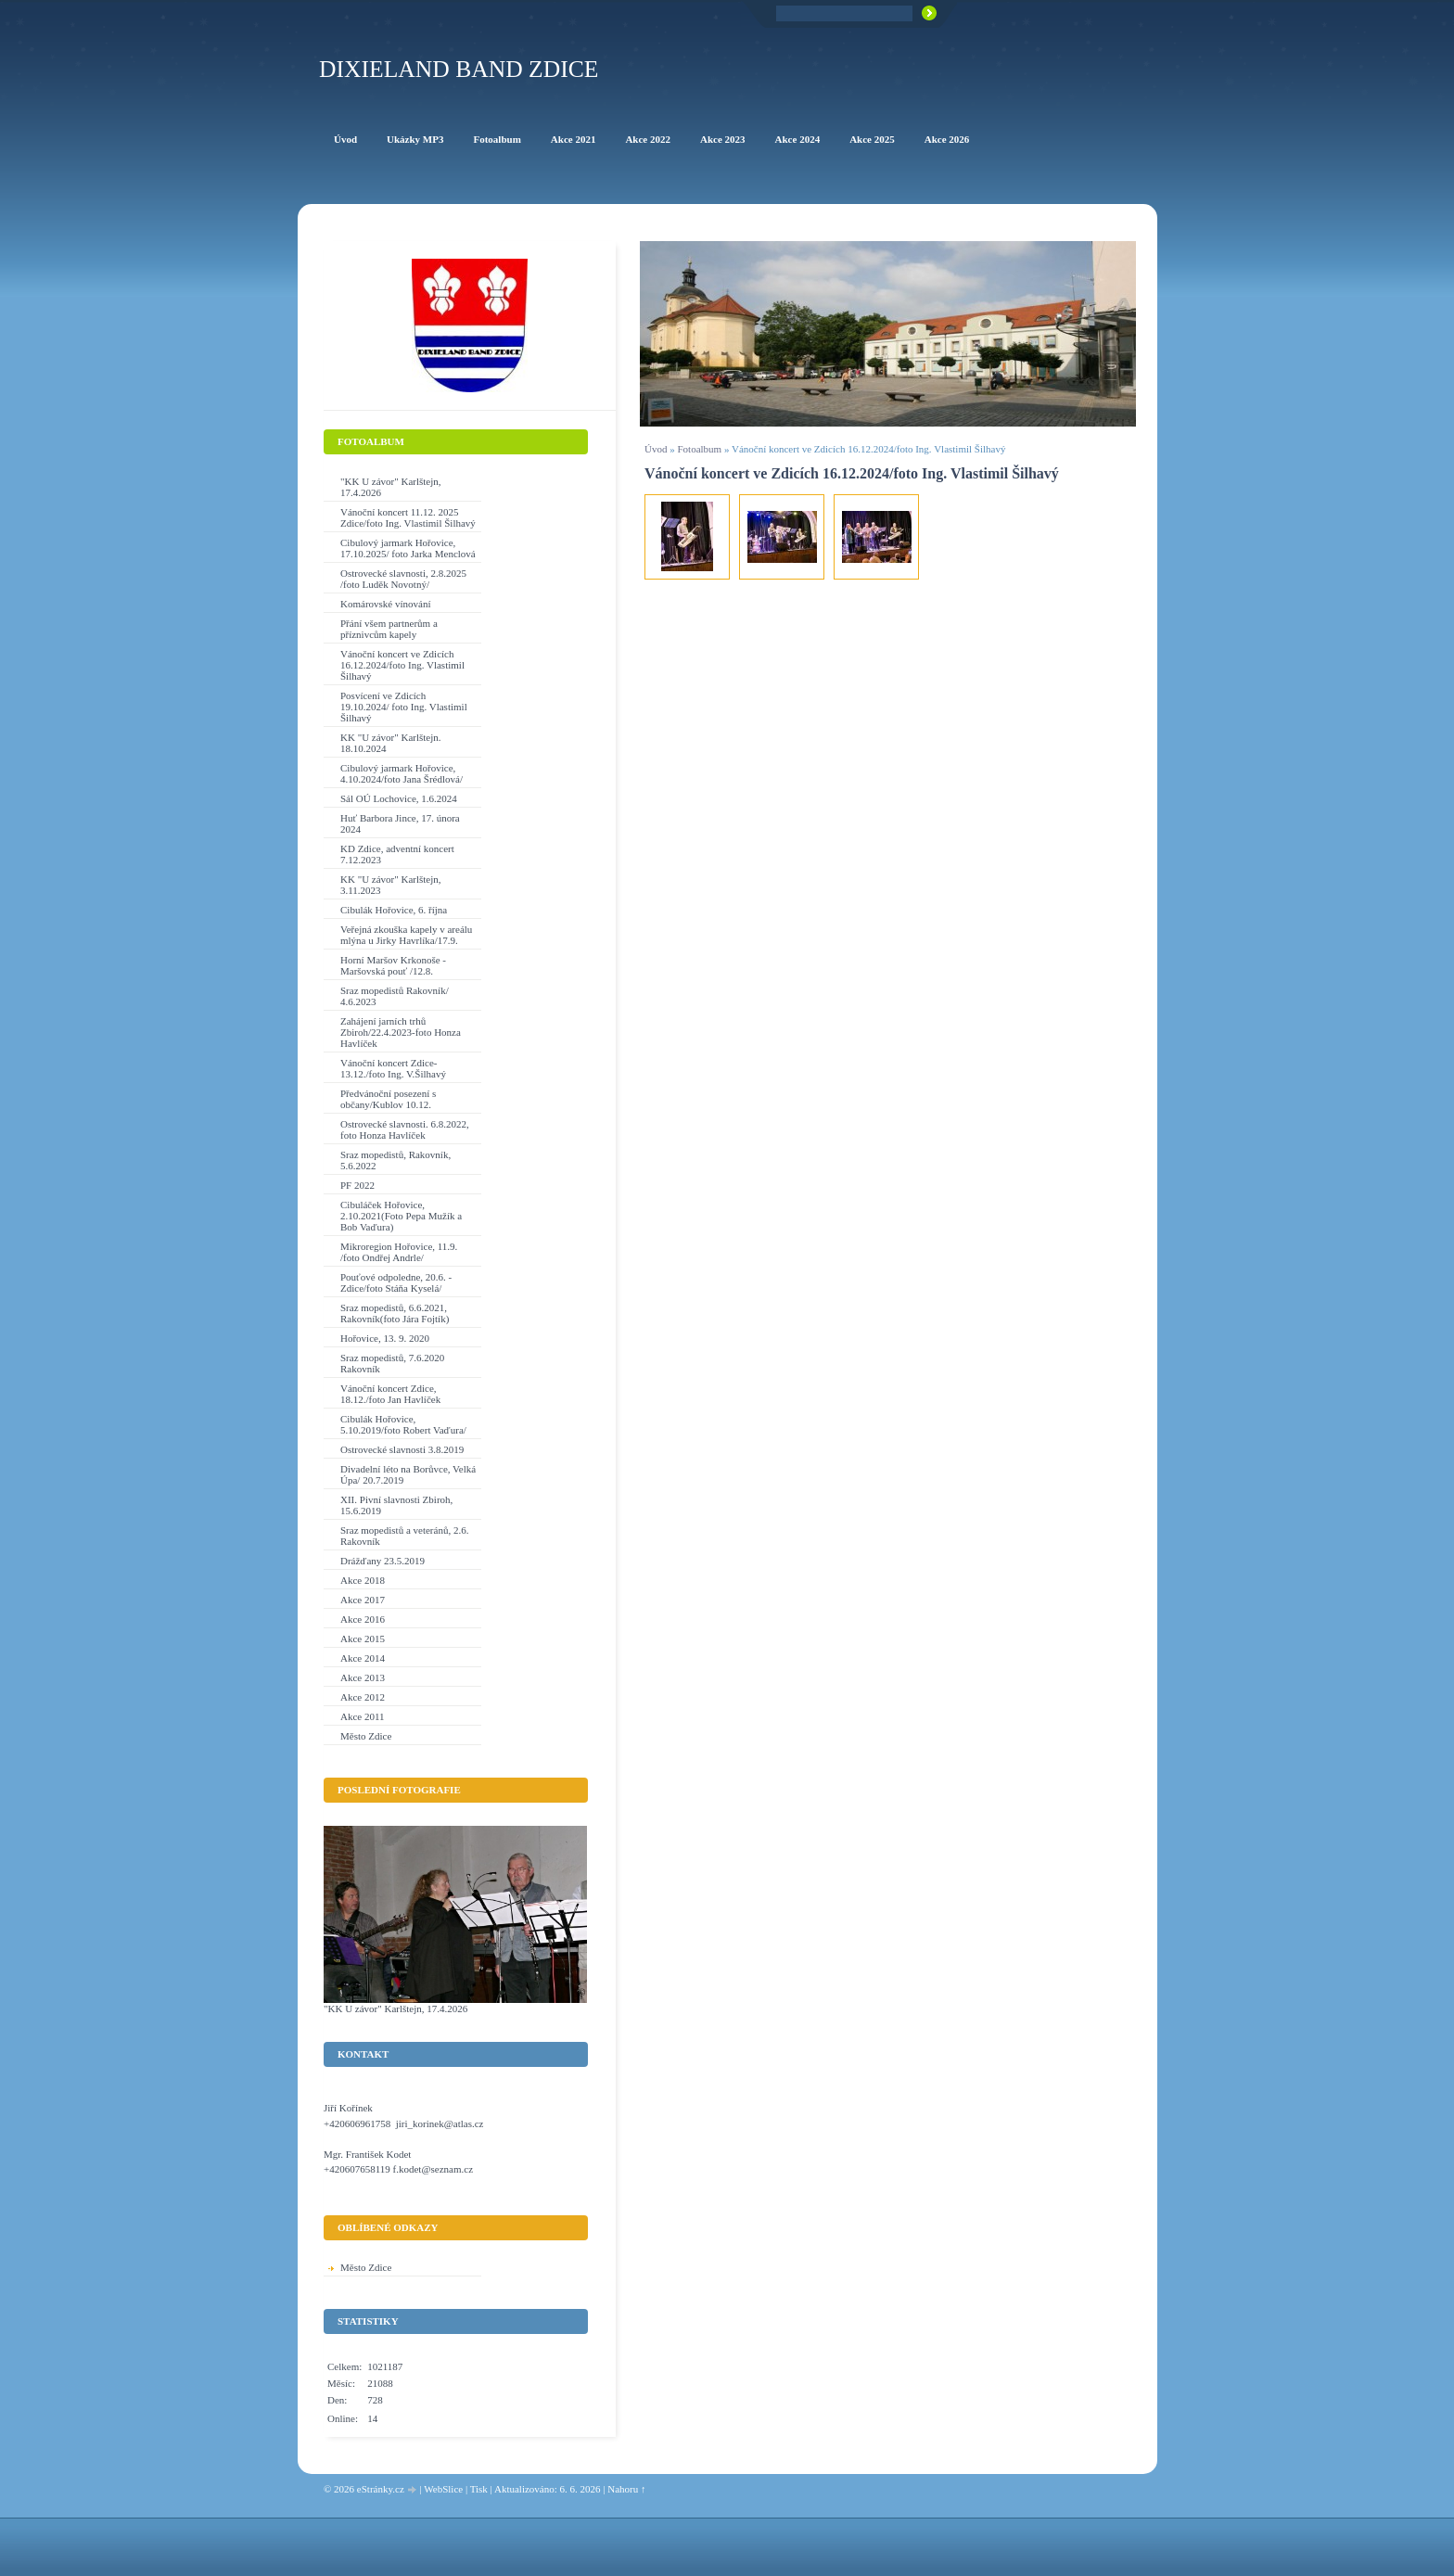  What do you see at coordinates (393, 1068) in the screenshot?
I see `Vánoční koncert Zdice-13.12./foto Ing. V.Šilhavý` at bounding box center [393, 1068].